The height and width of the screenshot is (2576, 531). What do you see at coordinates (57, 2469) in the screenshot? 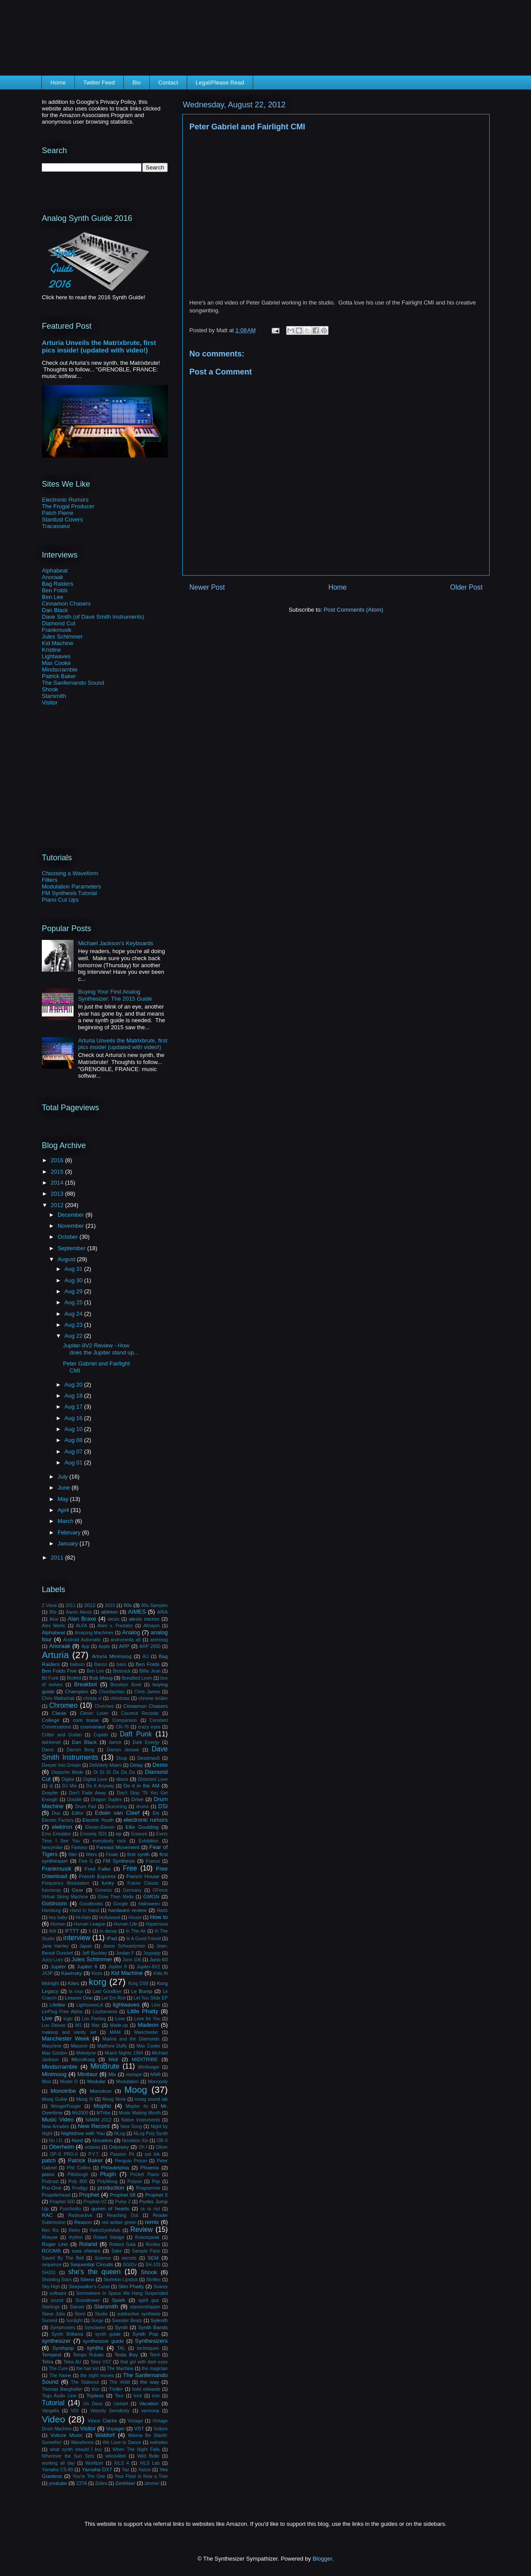
I see `Yamaha CS-80` at bounding box center [57, 2469].